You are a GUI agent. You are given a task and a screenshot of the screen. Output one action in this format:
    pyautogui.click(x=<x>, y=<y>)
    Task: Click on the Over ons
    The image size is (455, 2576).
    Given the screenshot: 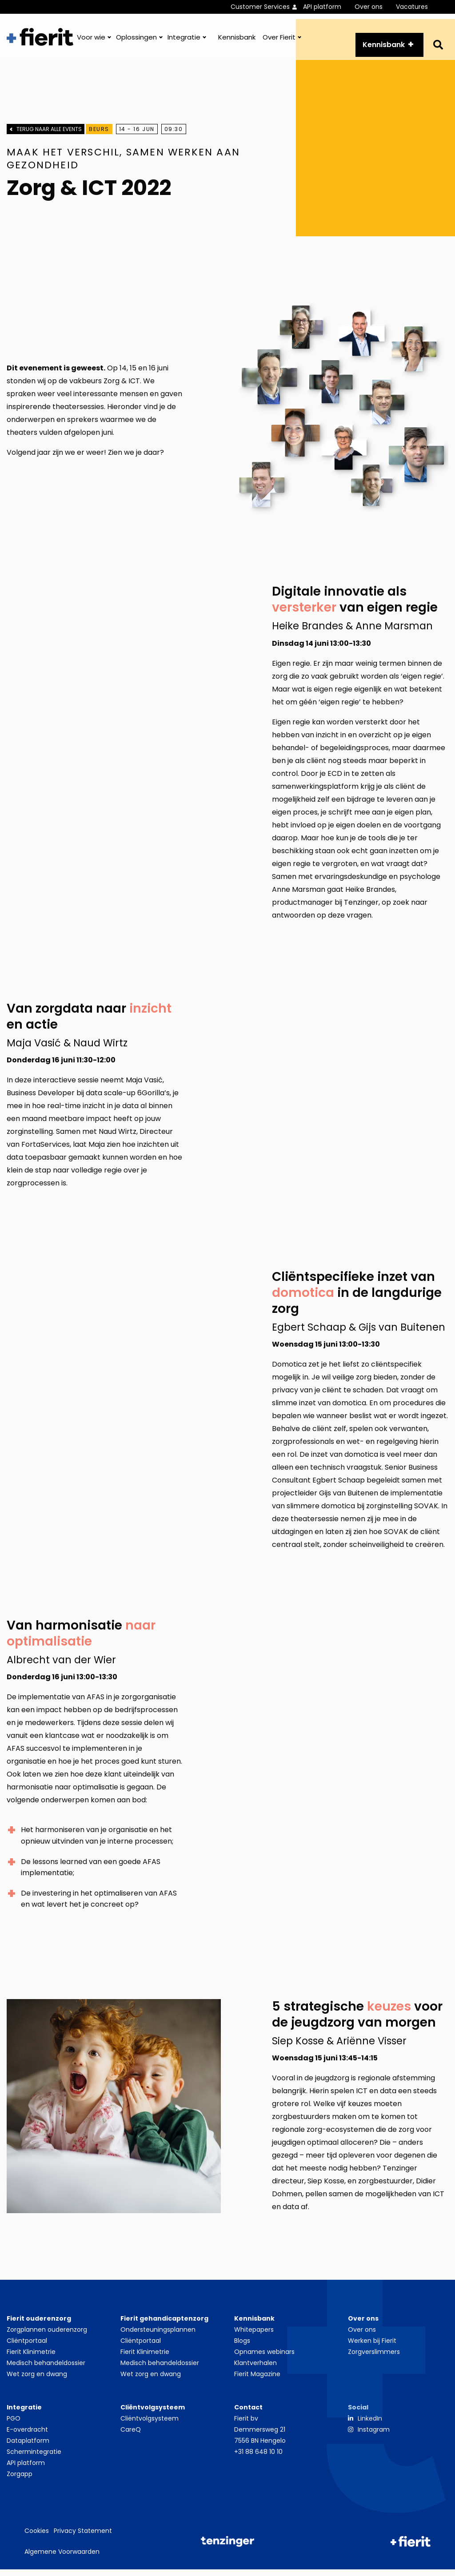 What is the action you would take?
    pyautogui.click(x=369, y=6)
    